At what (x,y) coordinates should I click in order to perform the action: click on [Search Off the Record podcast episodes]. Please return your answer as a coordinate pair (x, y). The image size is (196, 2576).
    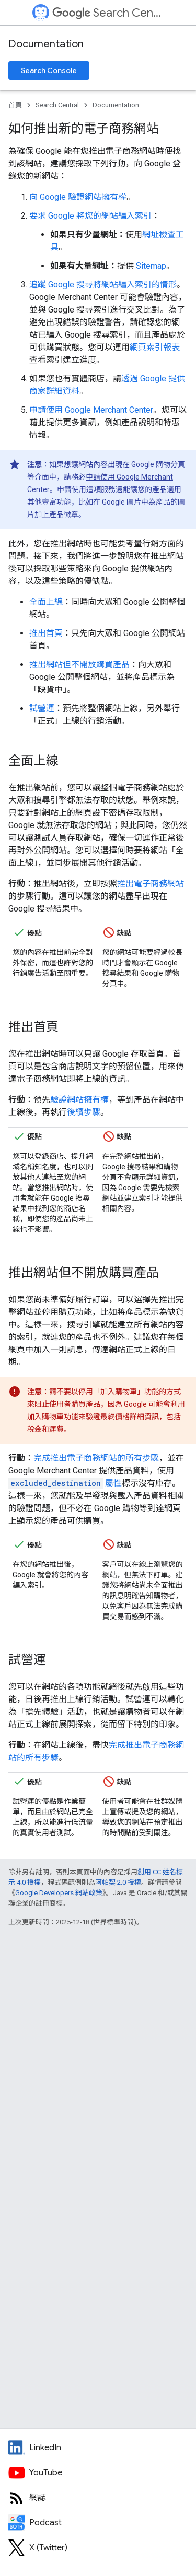
    Looking at the image, I should click on (98, 2522).